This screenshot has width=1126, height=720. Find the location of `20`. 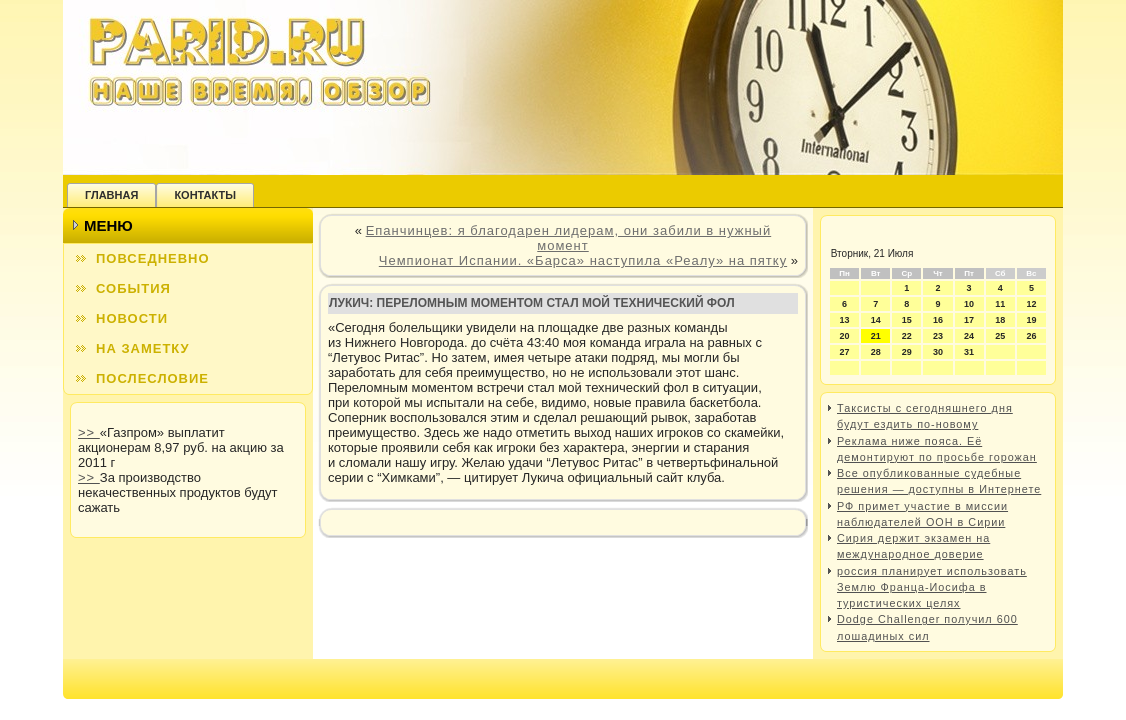

20 is located at coordinates (845, 336).